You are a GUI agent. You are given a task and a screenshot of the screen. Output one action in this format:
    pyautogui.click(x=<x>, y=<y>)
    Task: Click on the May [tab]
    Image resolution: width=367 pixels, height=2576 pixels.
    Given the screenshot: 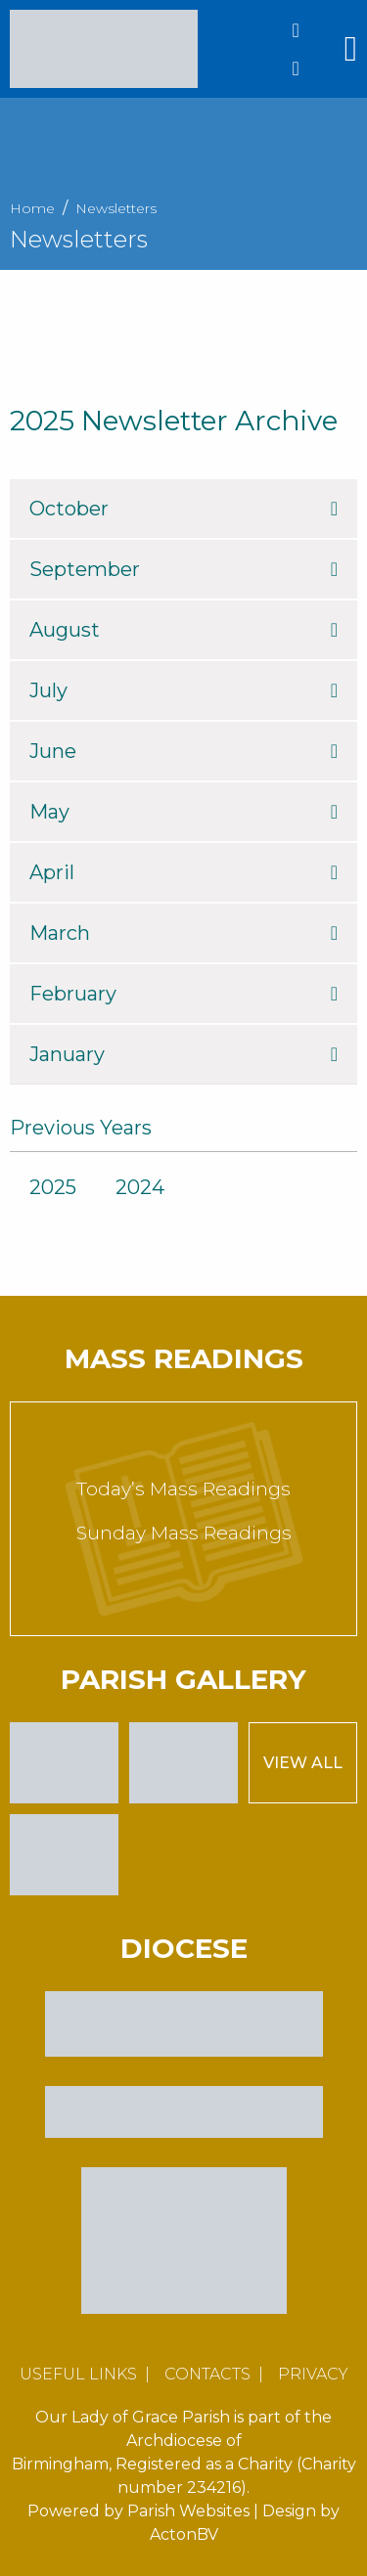 What is the action you would take?
    pyautogui.click(x=183, y=811)
    